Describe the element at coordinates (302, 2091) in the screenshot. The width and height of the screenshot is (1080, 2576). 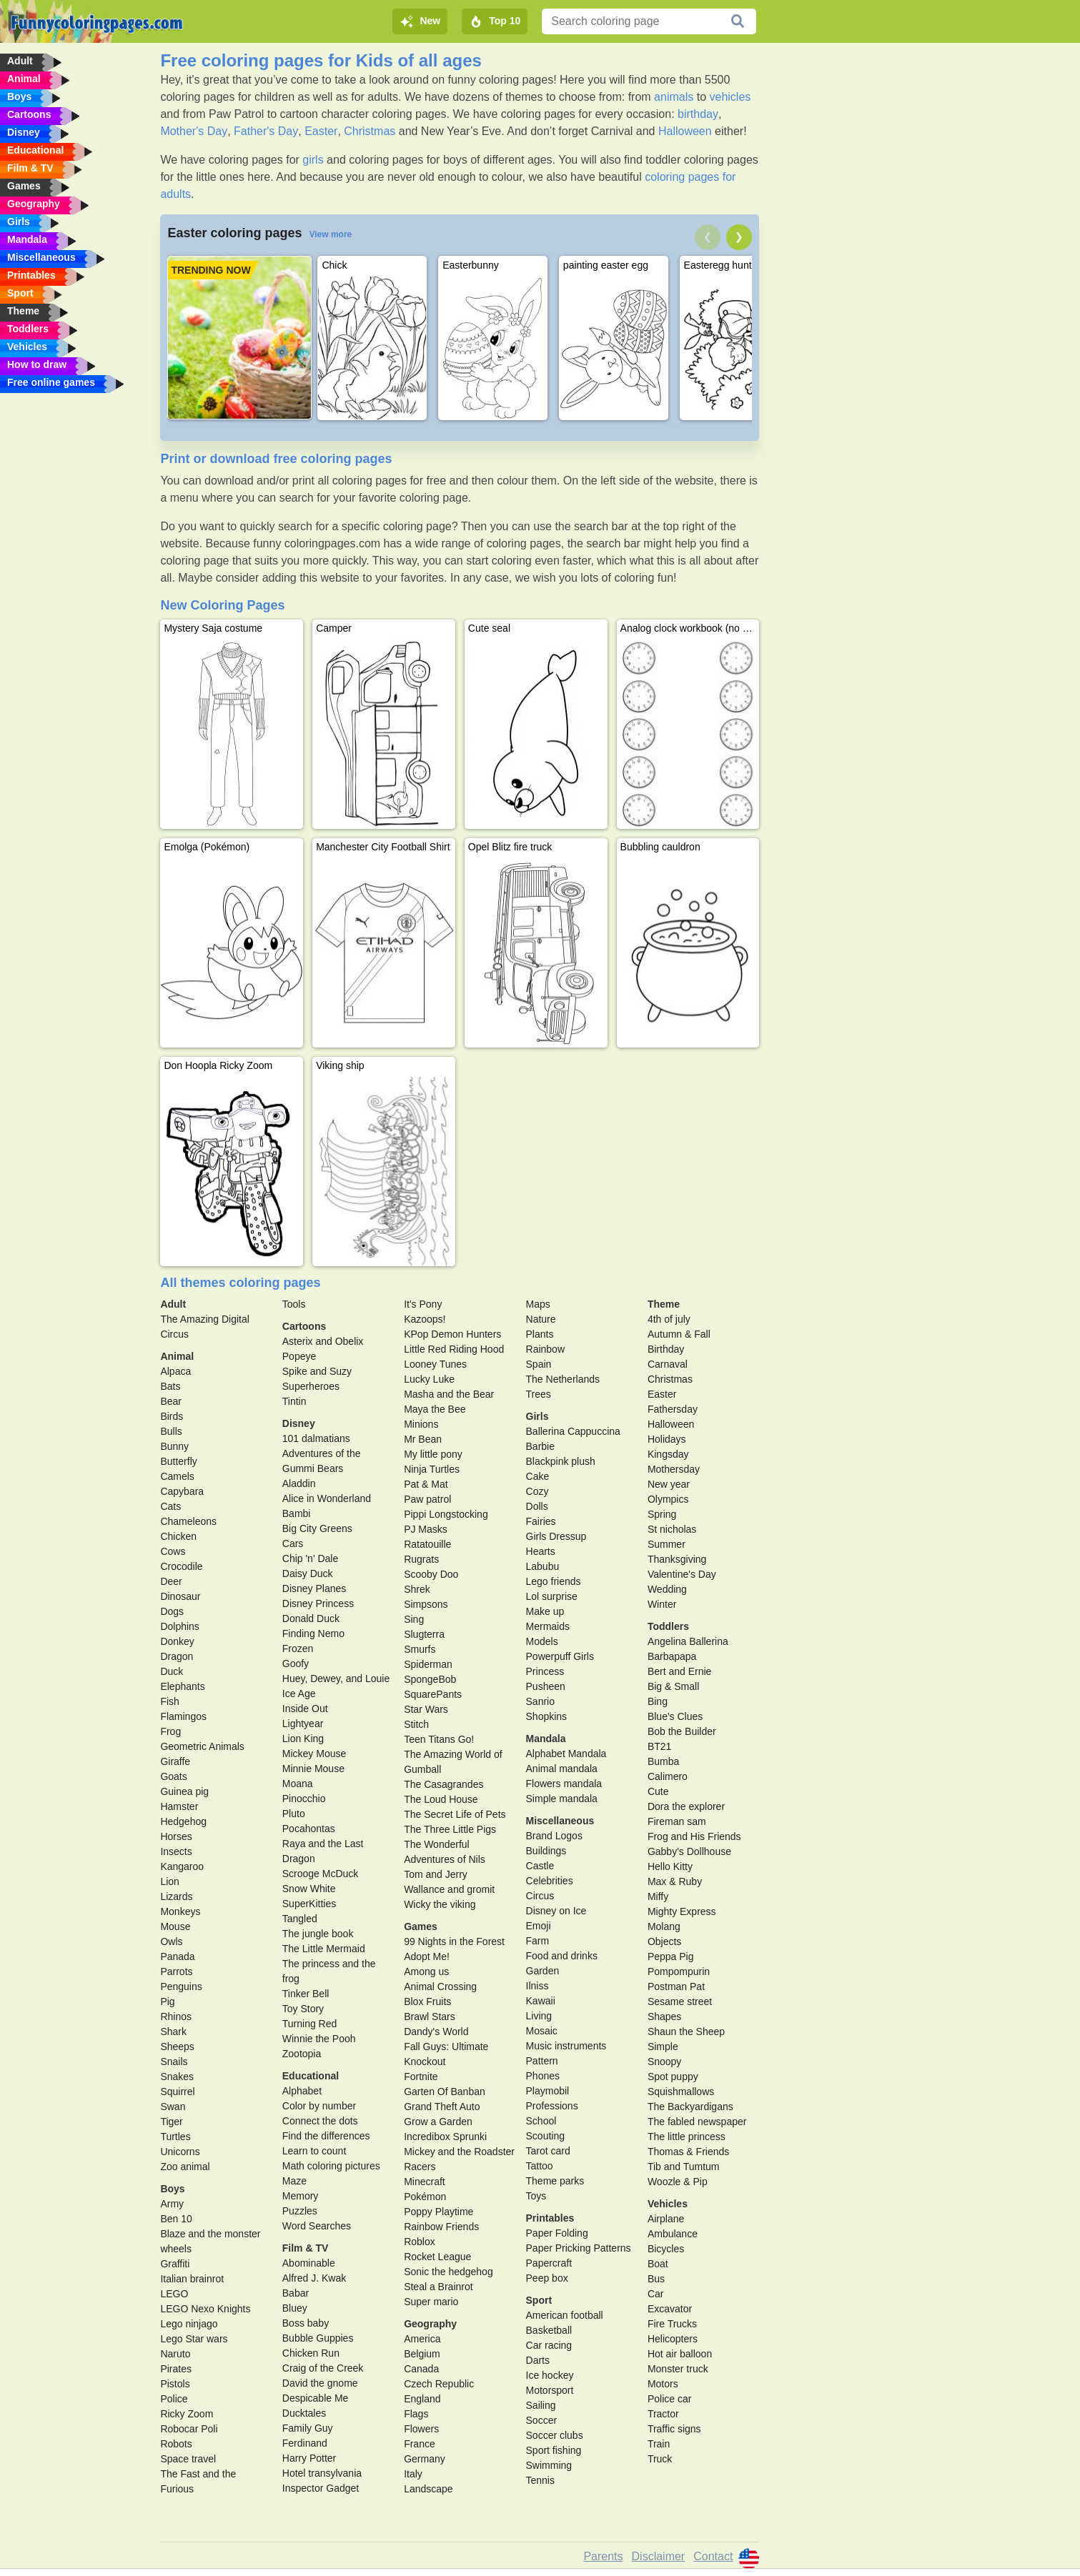
I see `Alphabet` at that location.